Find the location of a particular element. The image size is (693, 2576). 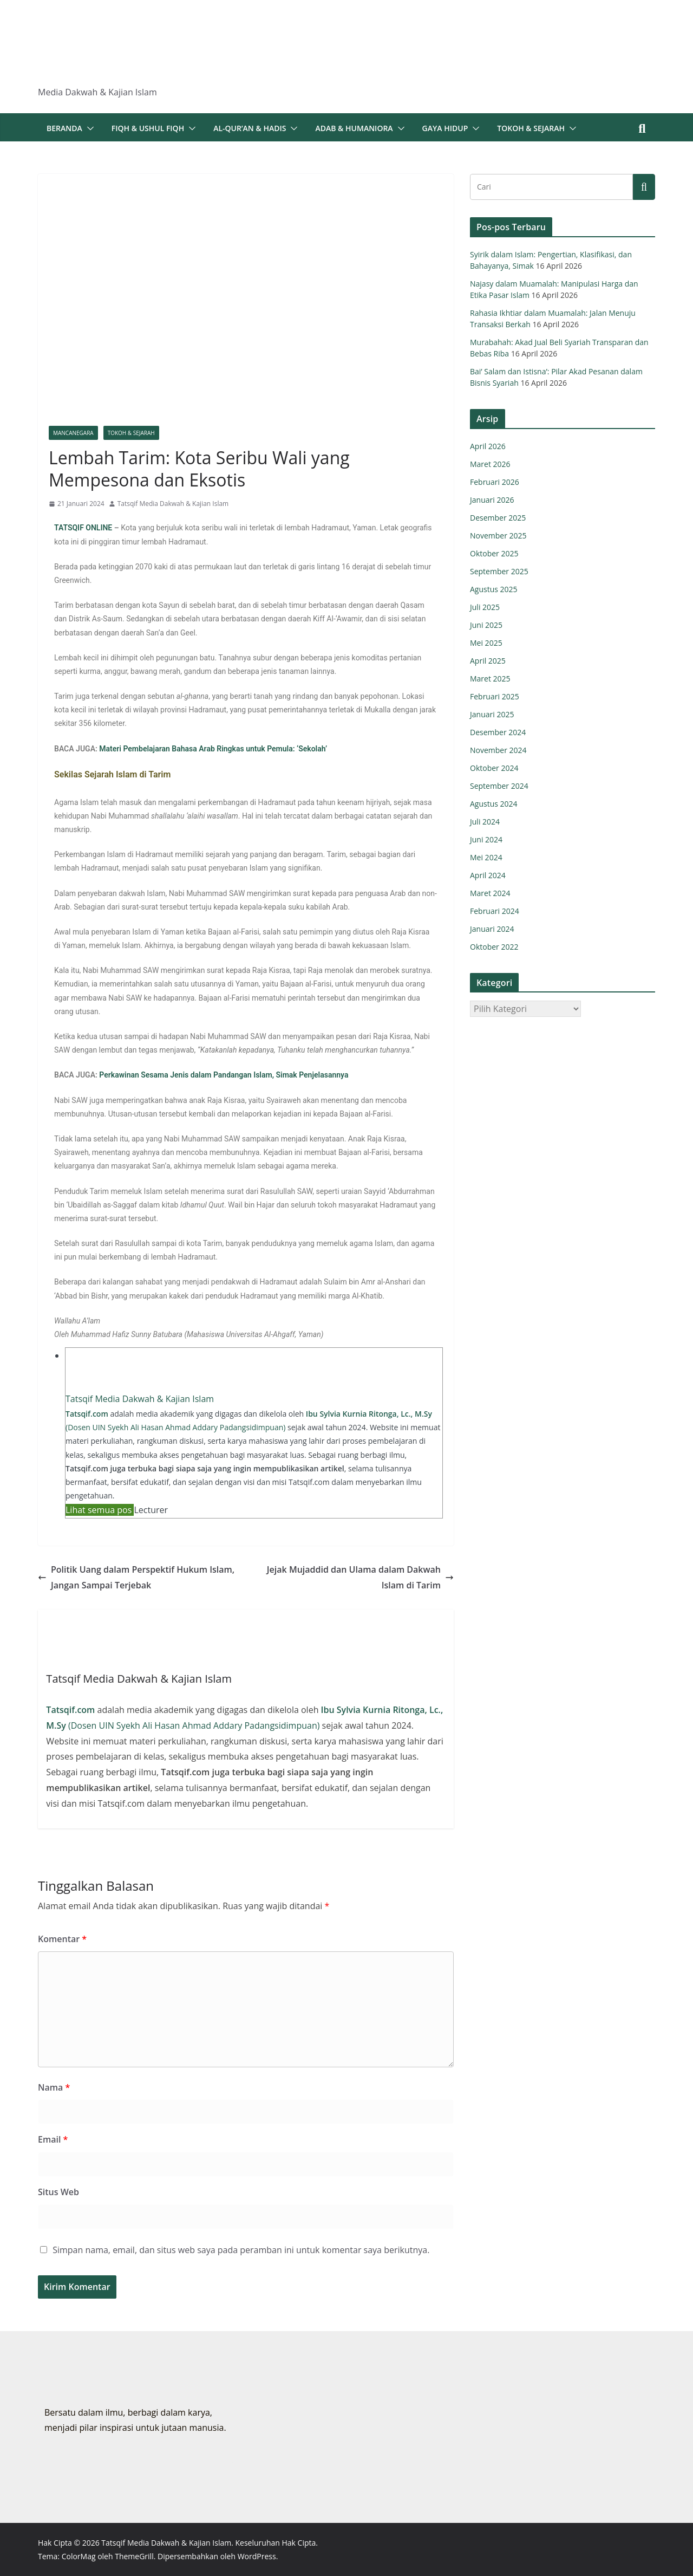

Maret 2026 is located at coordinates (490, 464).